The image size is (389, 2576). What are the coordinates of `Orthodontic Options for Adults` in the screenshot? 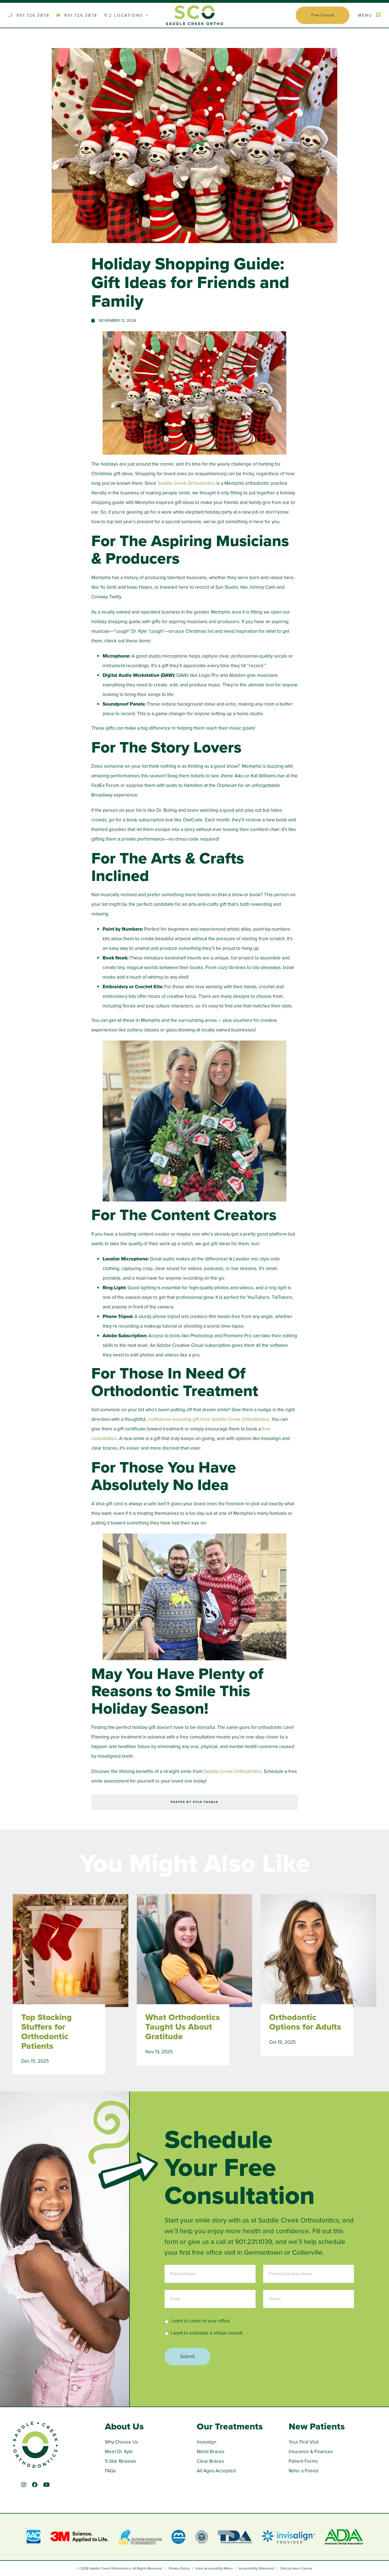 It's located at (305, 2022).